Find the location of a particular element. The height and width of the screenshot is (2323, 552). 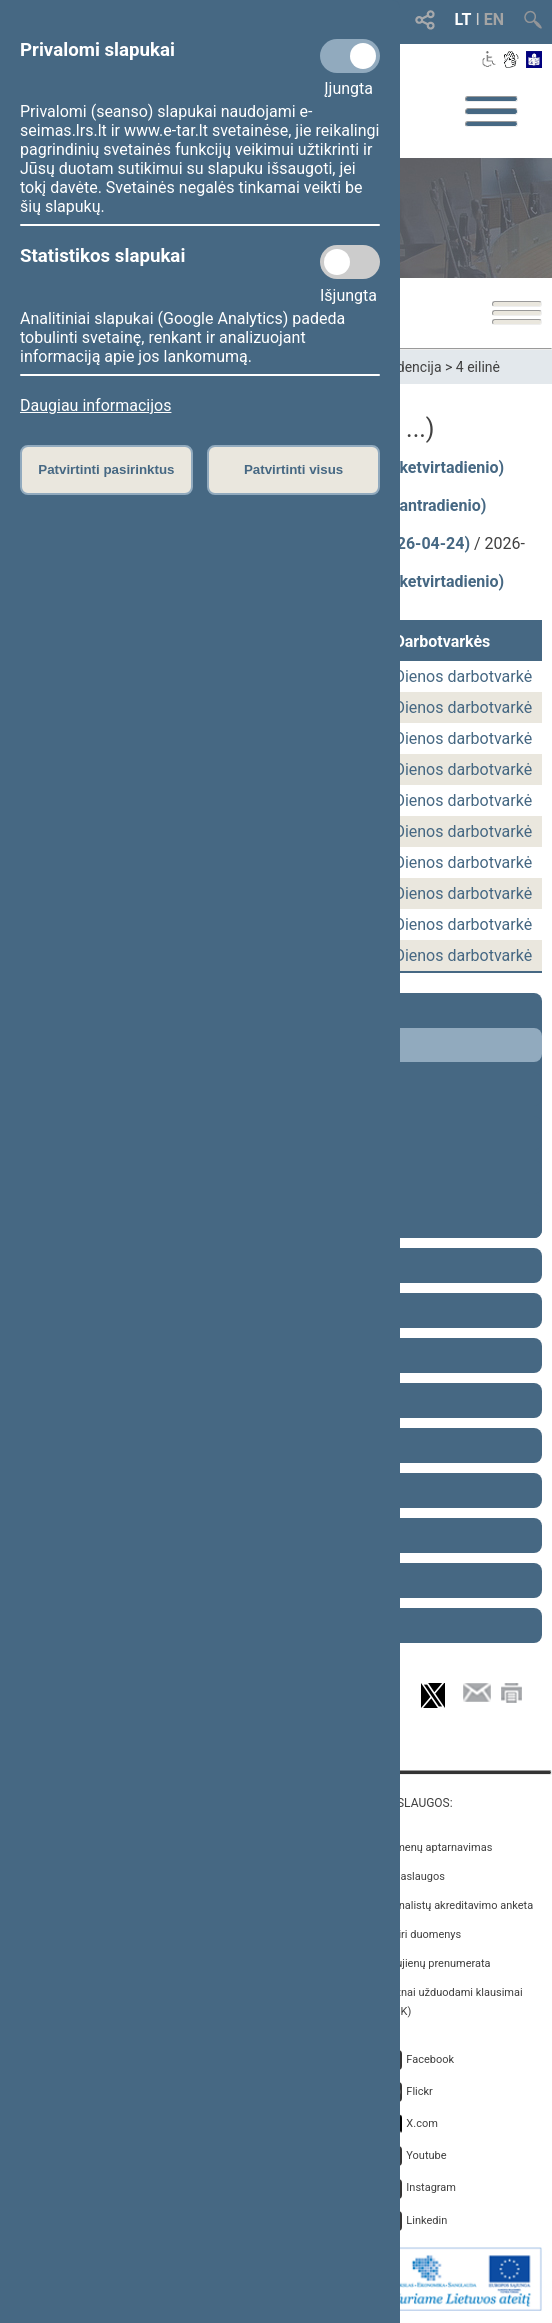

Asmenų aptarnavimas is located at coordinates (437, 1847).